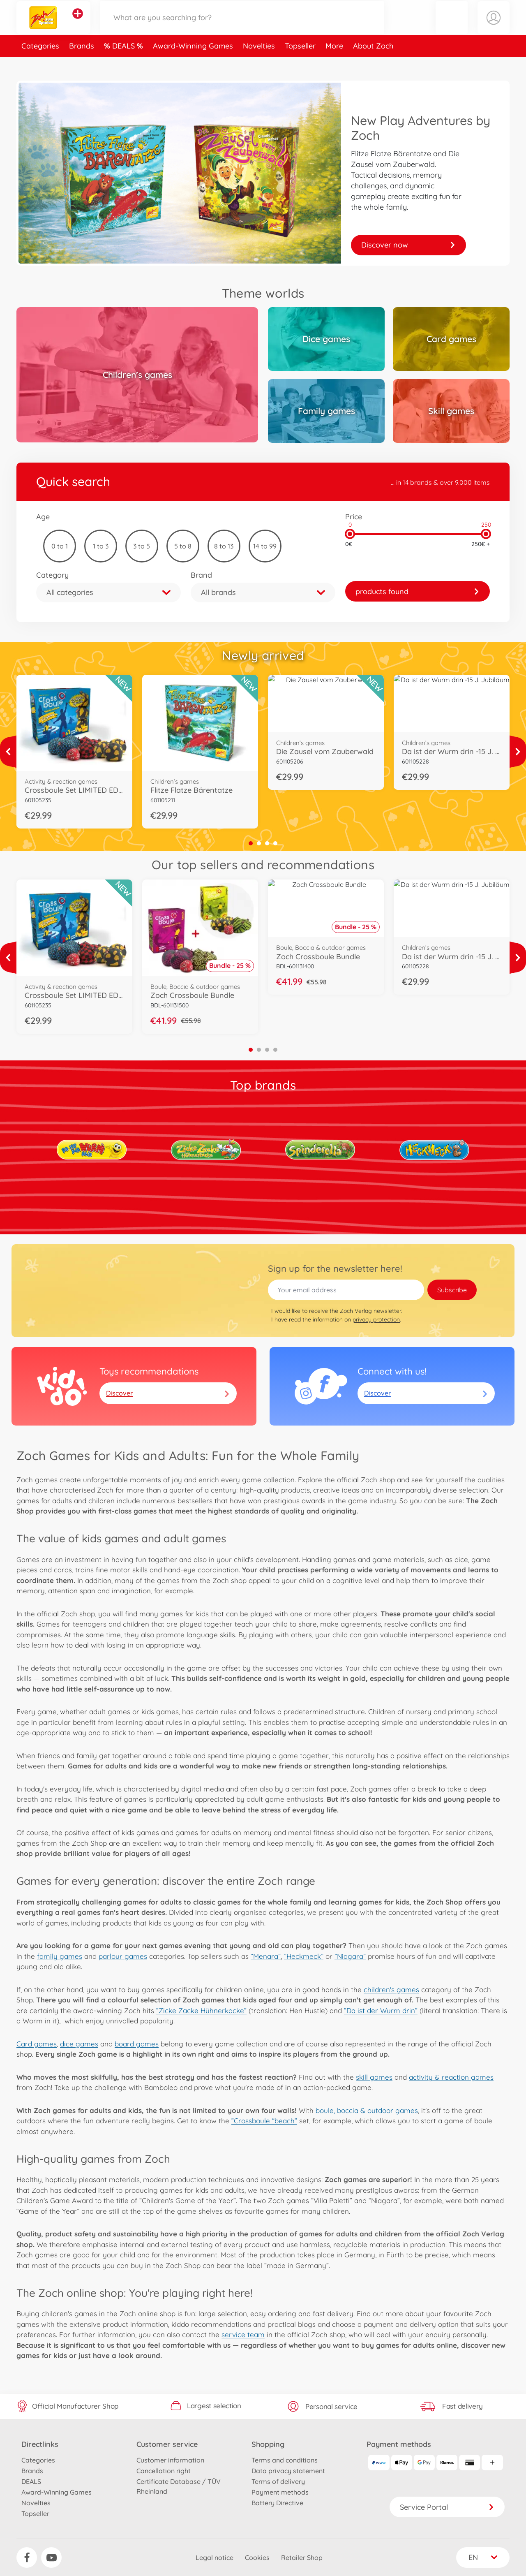 The width and height of the screenshot is (526, 2576). Describe the element at coordinates (170, 2460) in the screenshot. I see `Customer information` at that location.